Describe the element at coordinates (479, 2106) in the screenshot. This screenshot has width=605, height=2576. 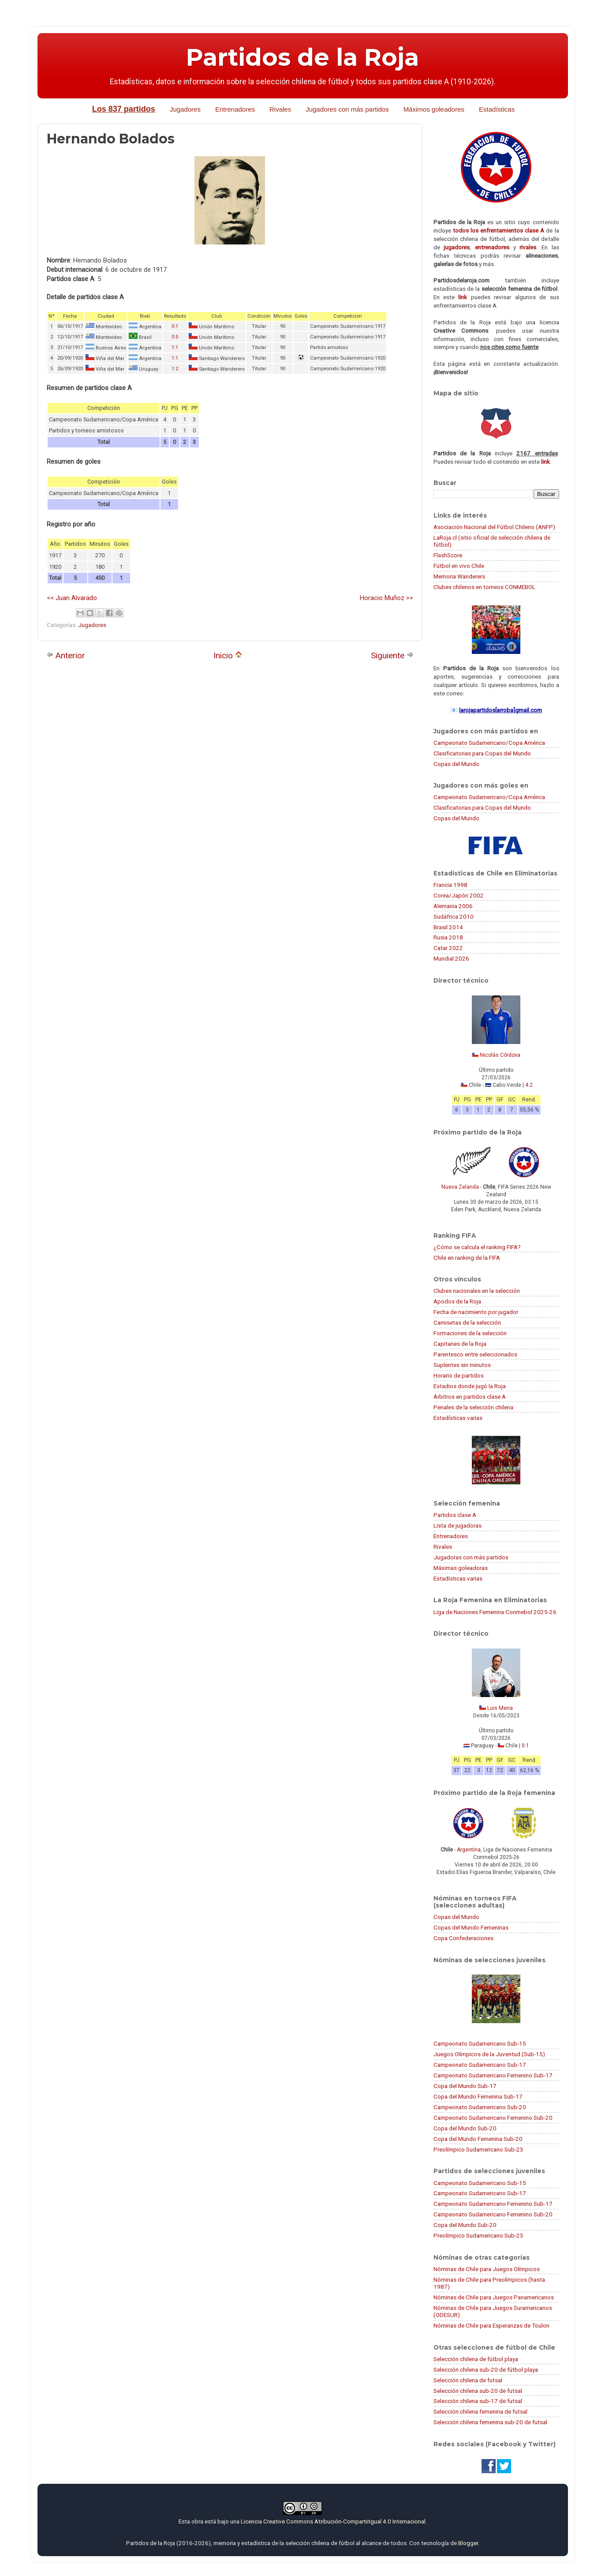
I see `Campeonato Sudamericano Sub-20` at that location.